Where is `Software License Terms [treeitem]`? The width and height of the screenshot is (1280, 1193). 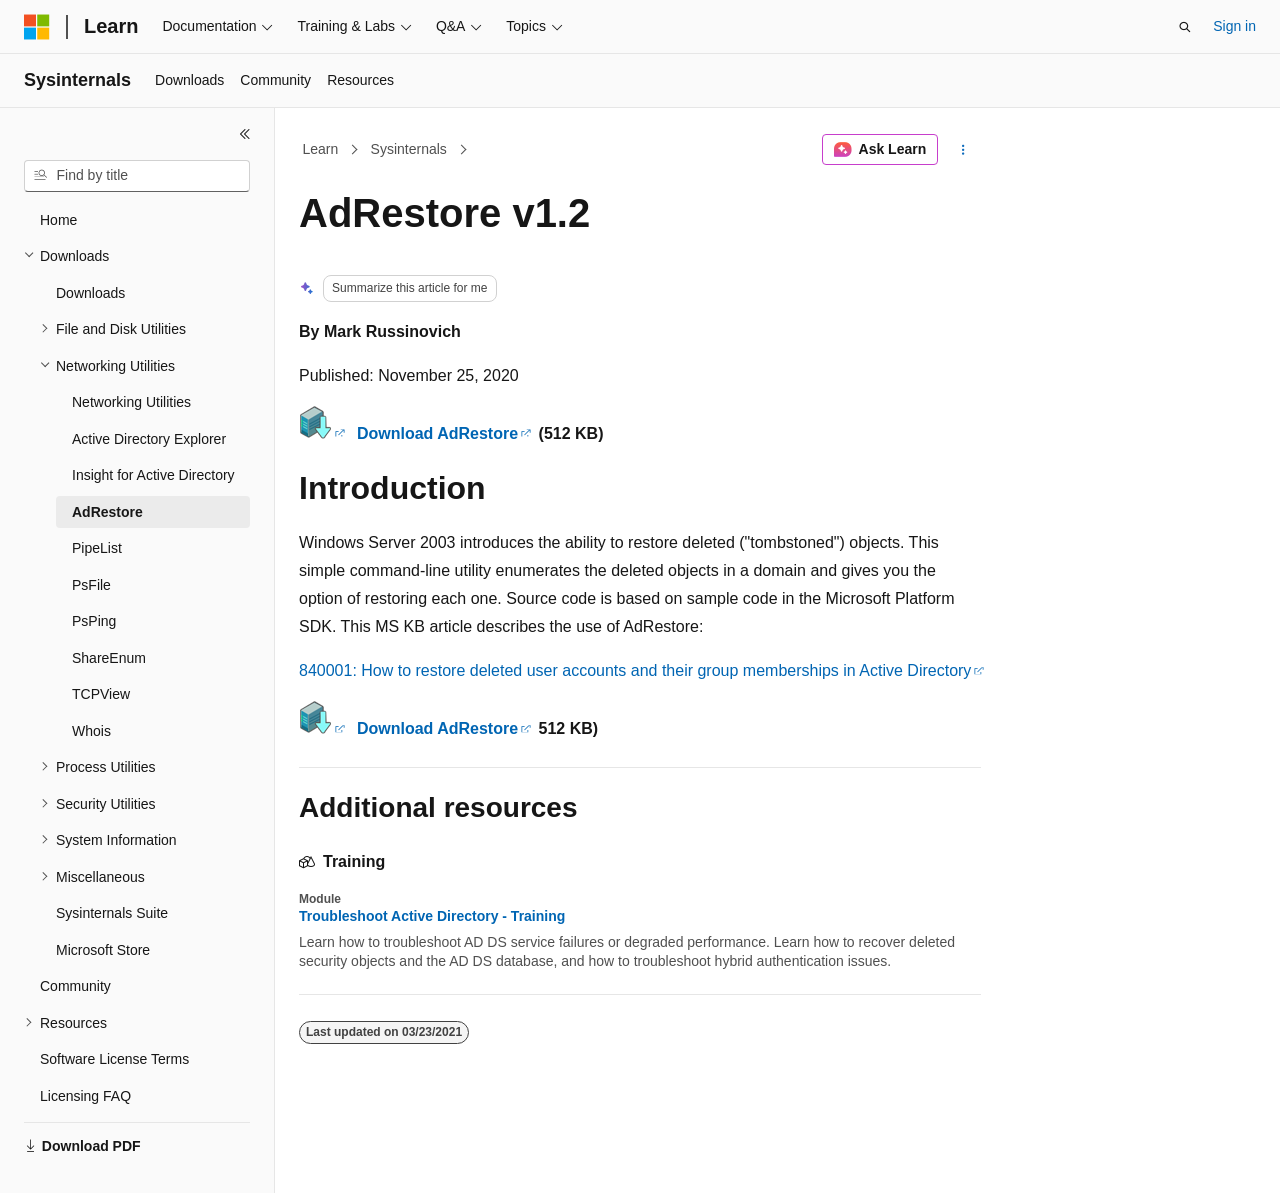 Software License Terms [treeitem] is located at coordinates (114, 1059).